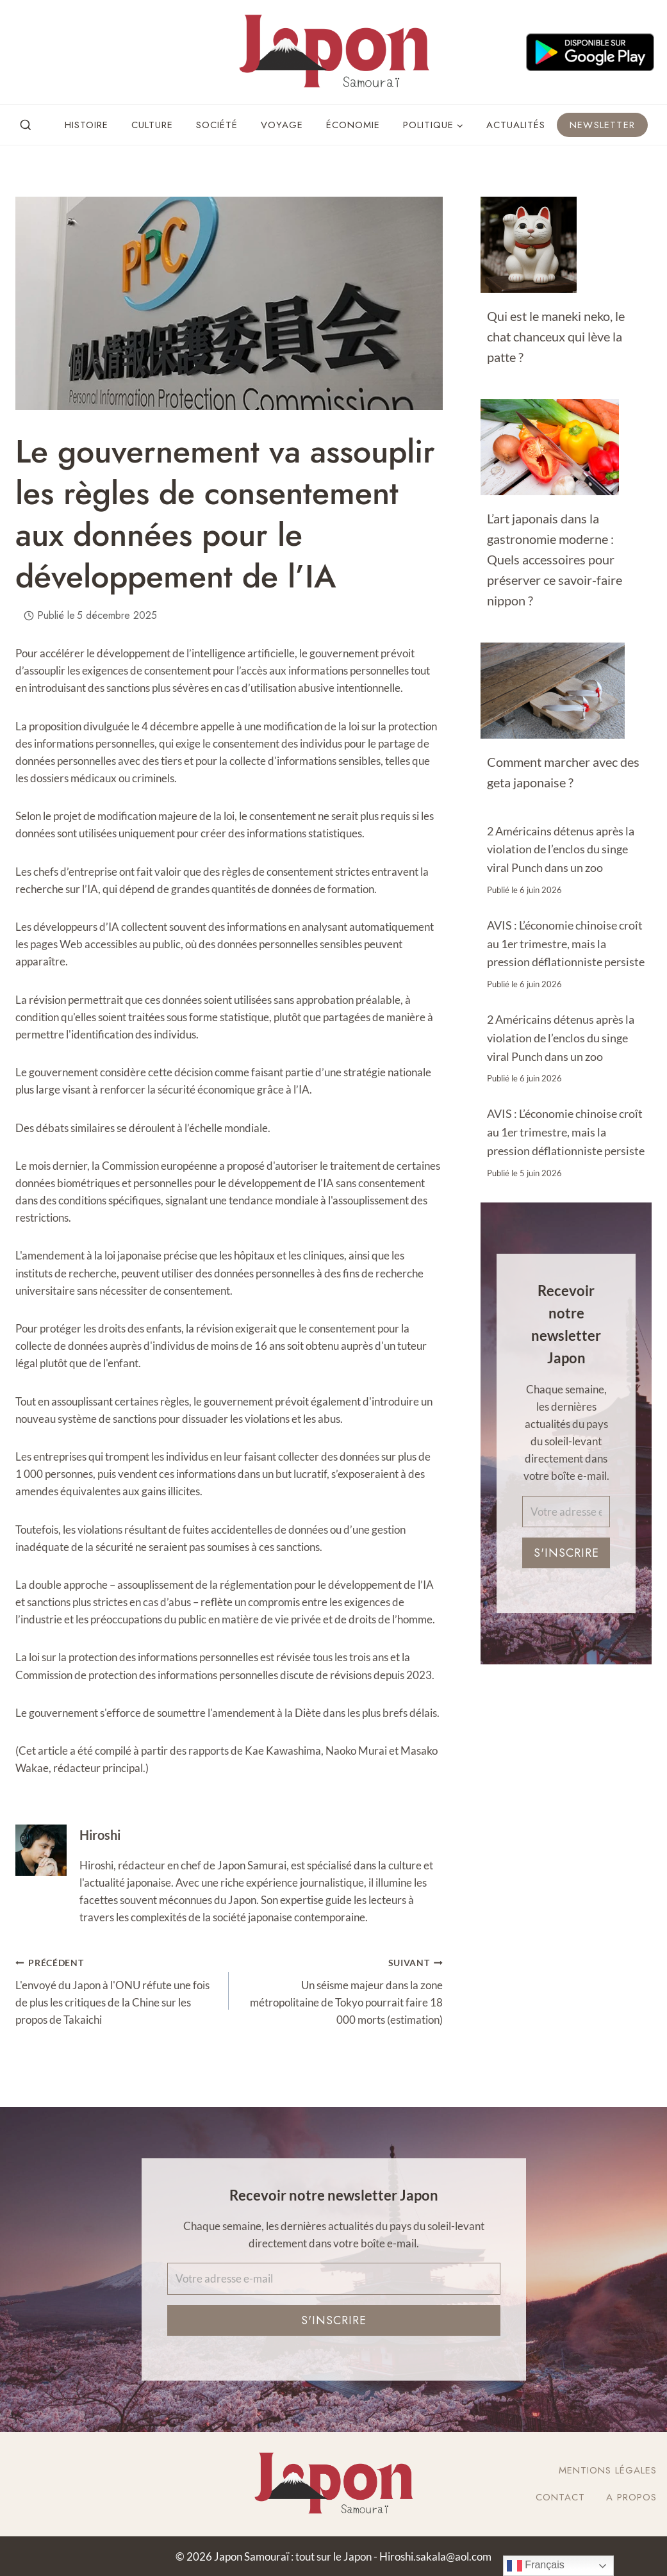  What do you see at coordinates (560, 849) in the screenshot?
I see `2 Américains détenus après la violation de l’enclos du singe viral Punch dans un zoo` at bounding box center [560, 849].